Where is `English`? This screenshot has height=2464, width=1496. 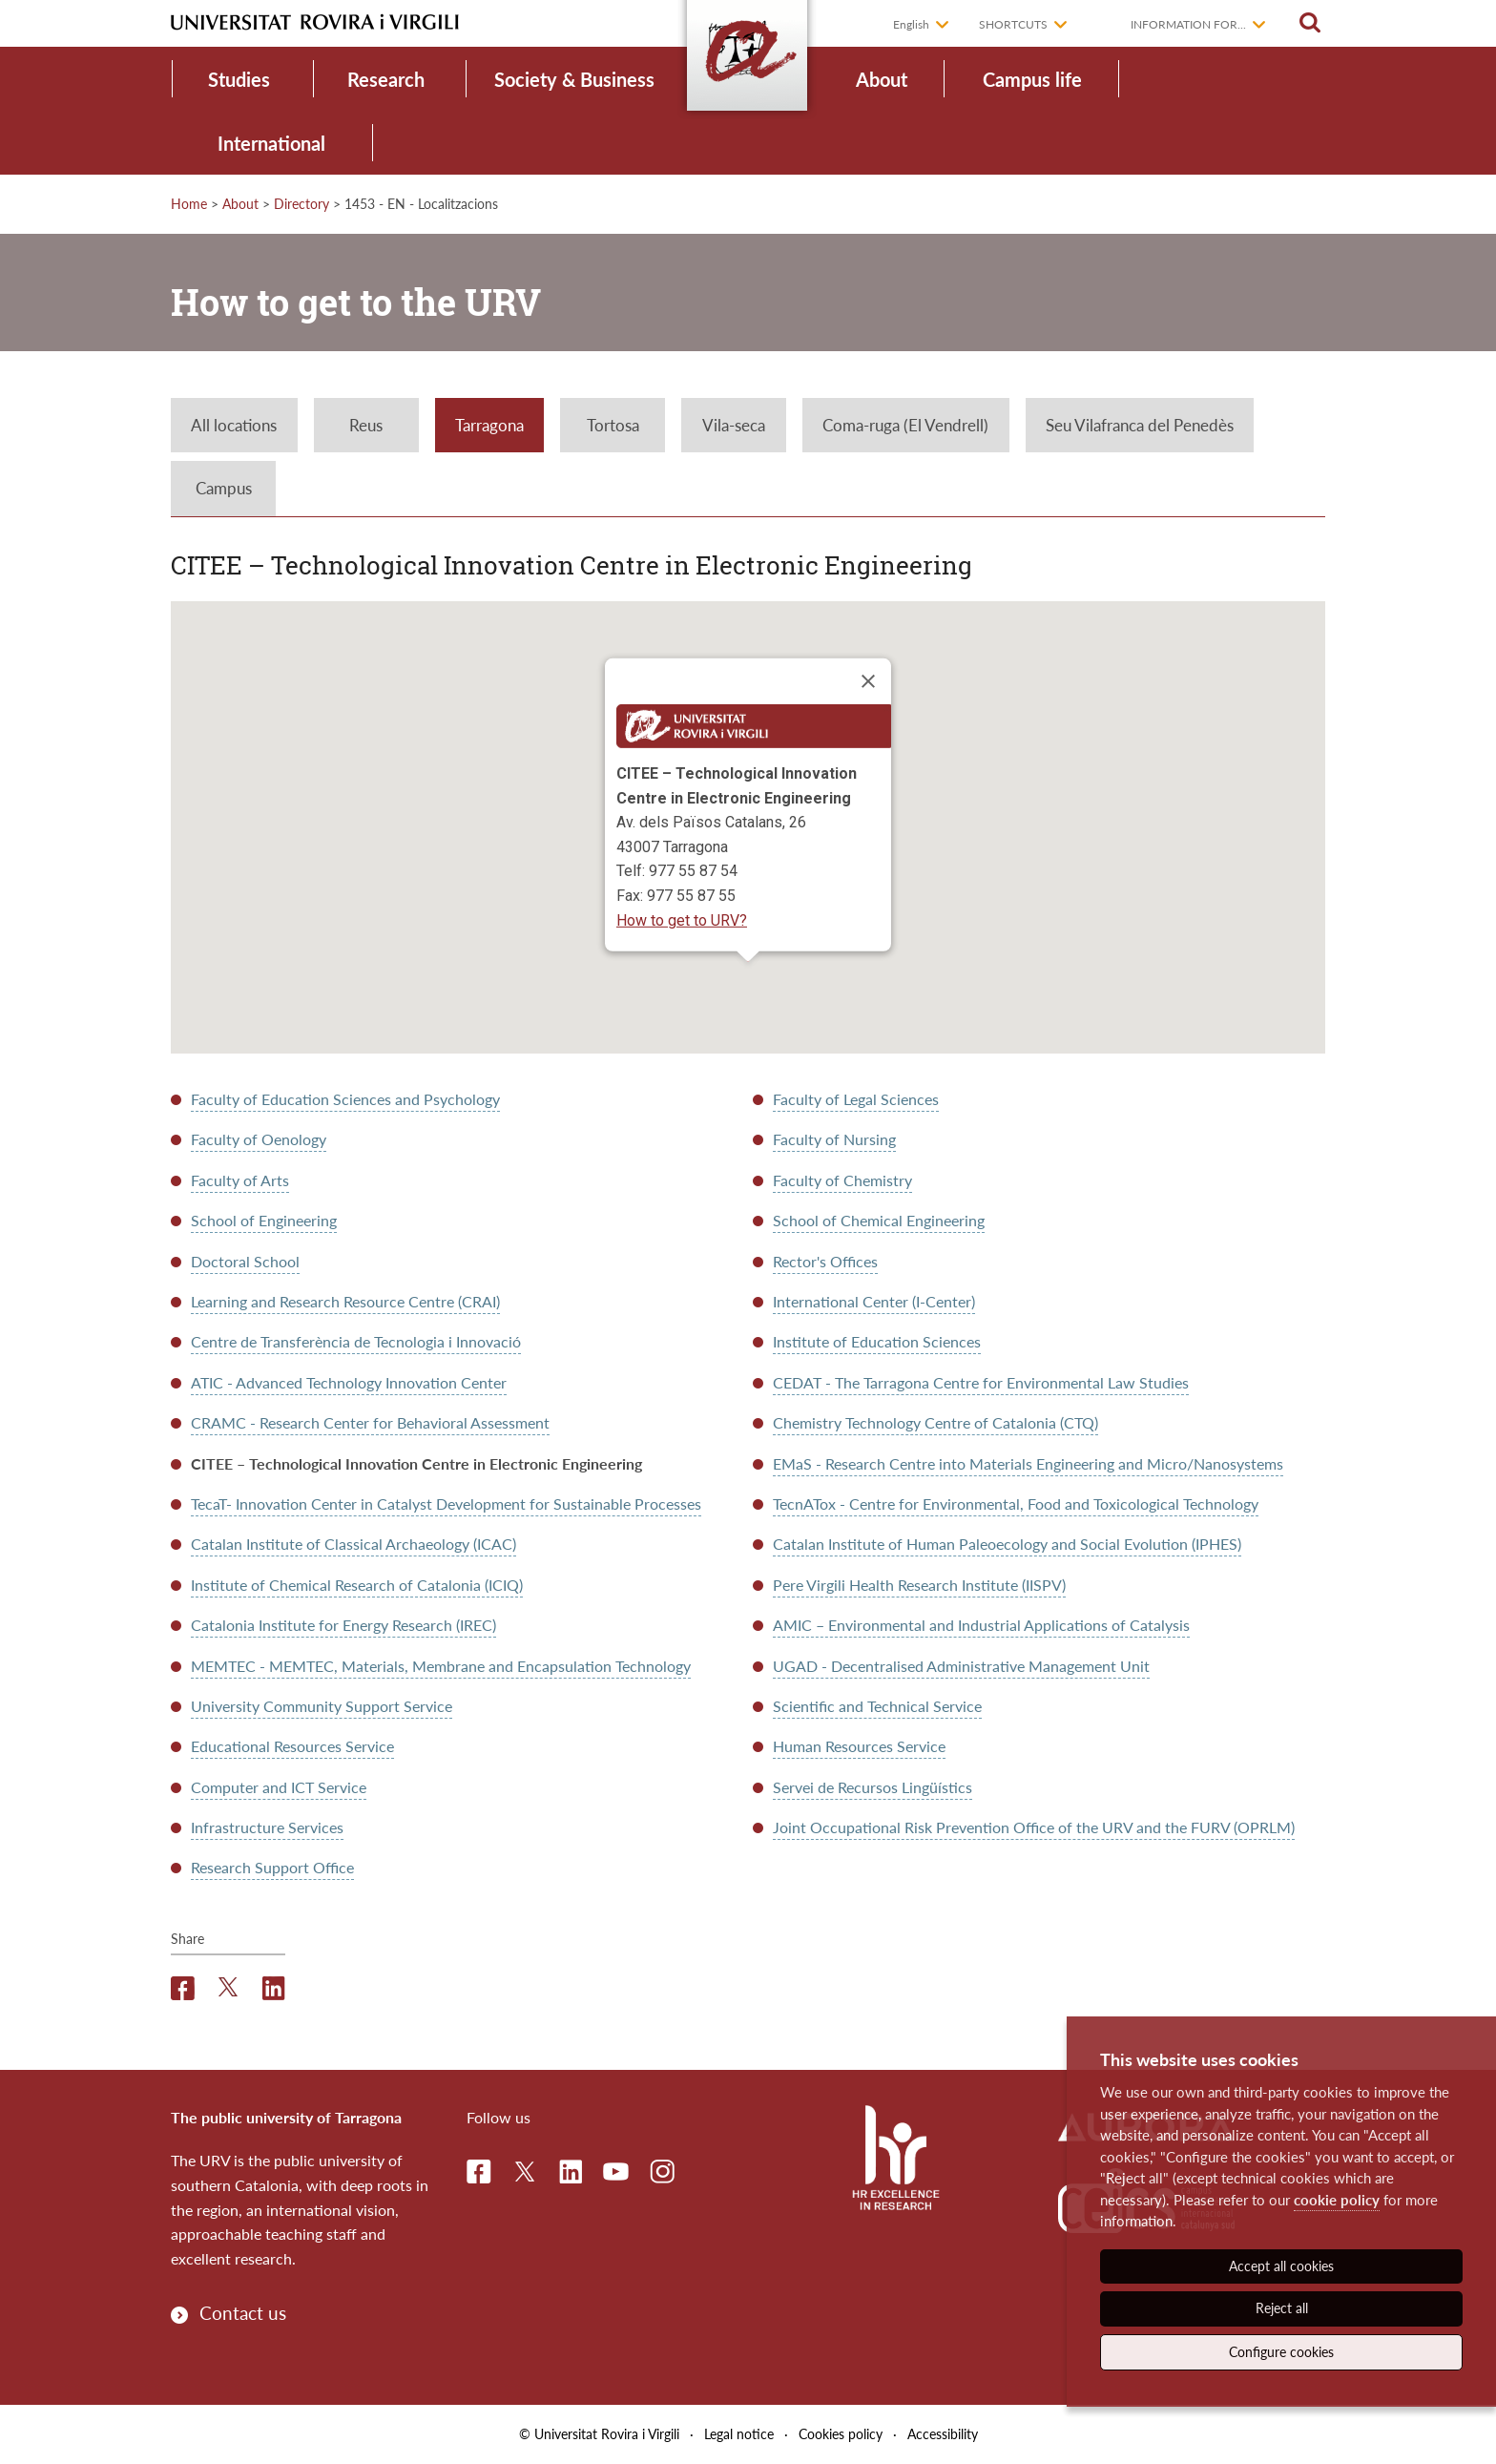 English is located at coordinates (911, 24).